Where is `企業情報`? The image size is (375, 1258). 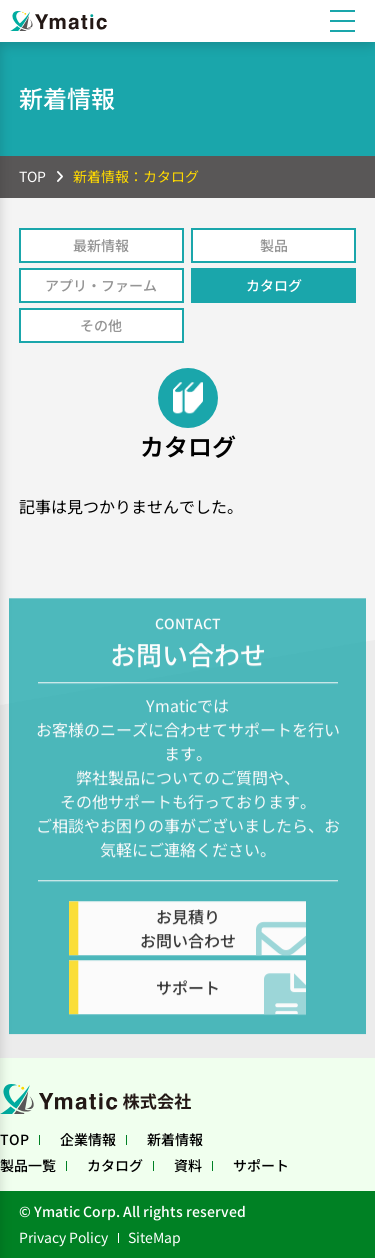
企業情報 is located at coordinates (88, 1139).